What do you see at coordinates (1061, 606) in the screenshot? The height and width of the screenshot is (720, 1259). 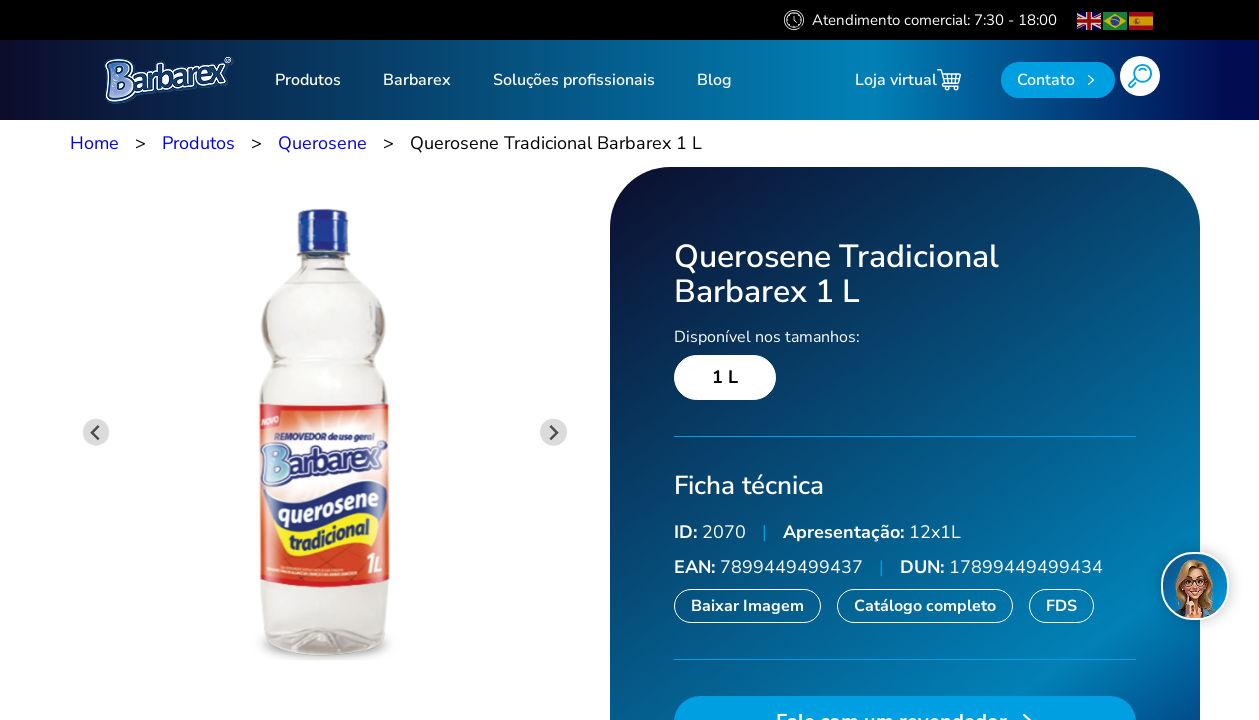 I see `FDS` at bounding box center [1061, 606].